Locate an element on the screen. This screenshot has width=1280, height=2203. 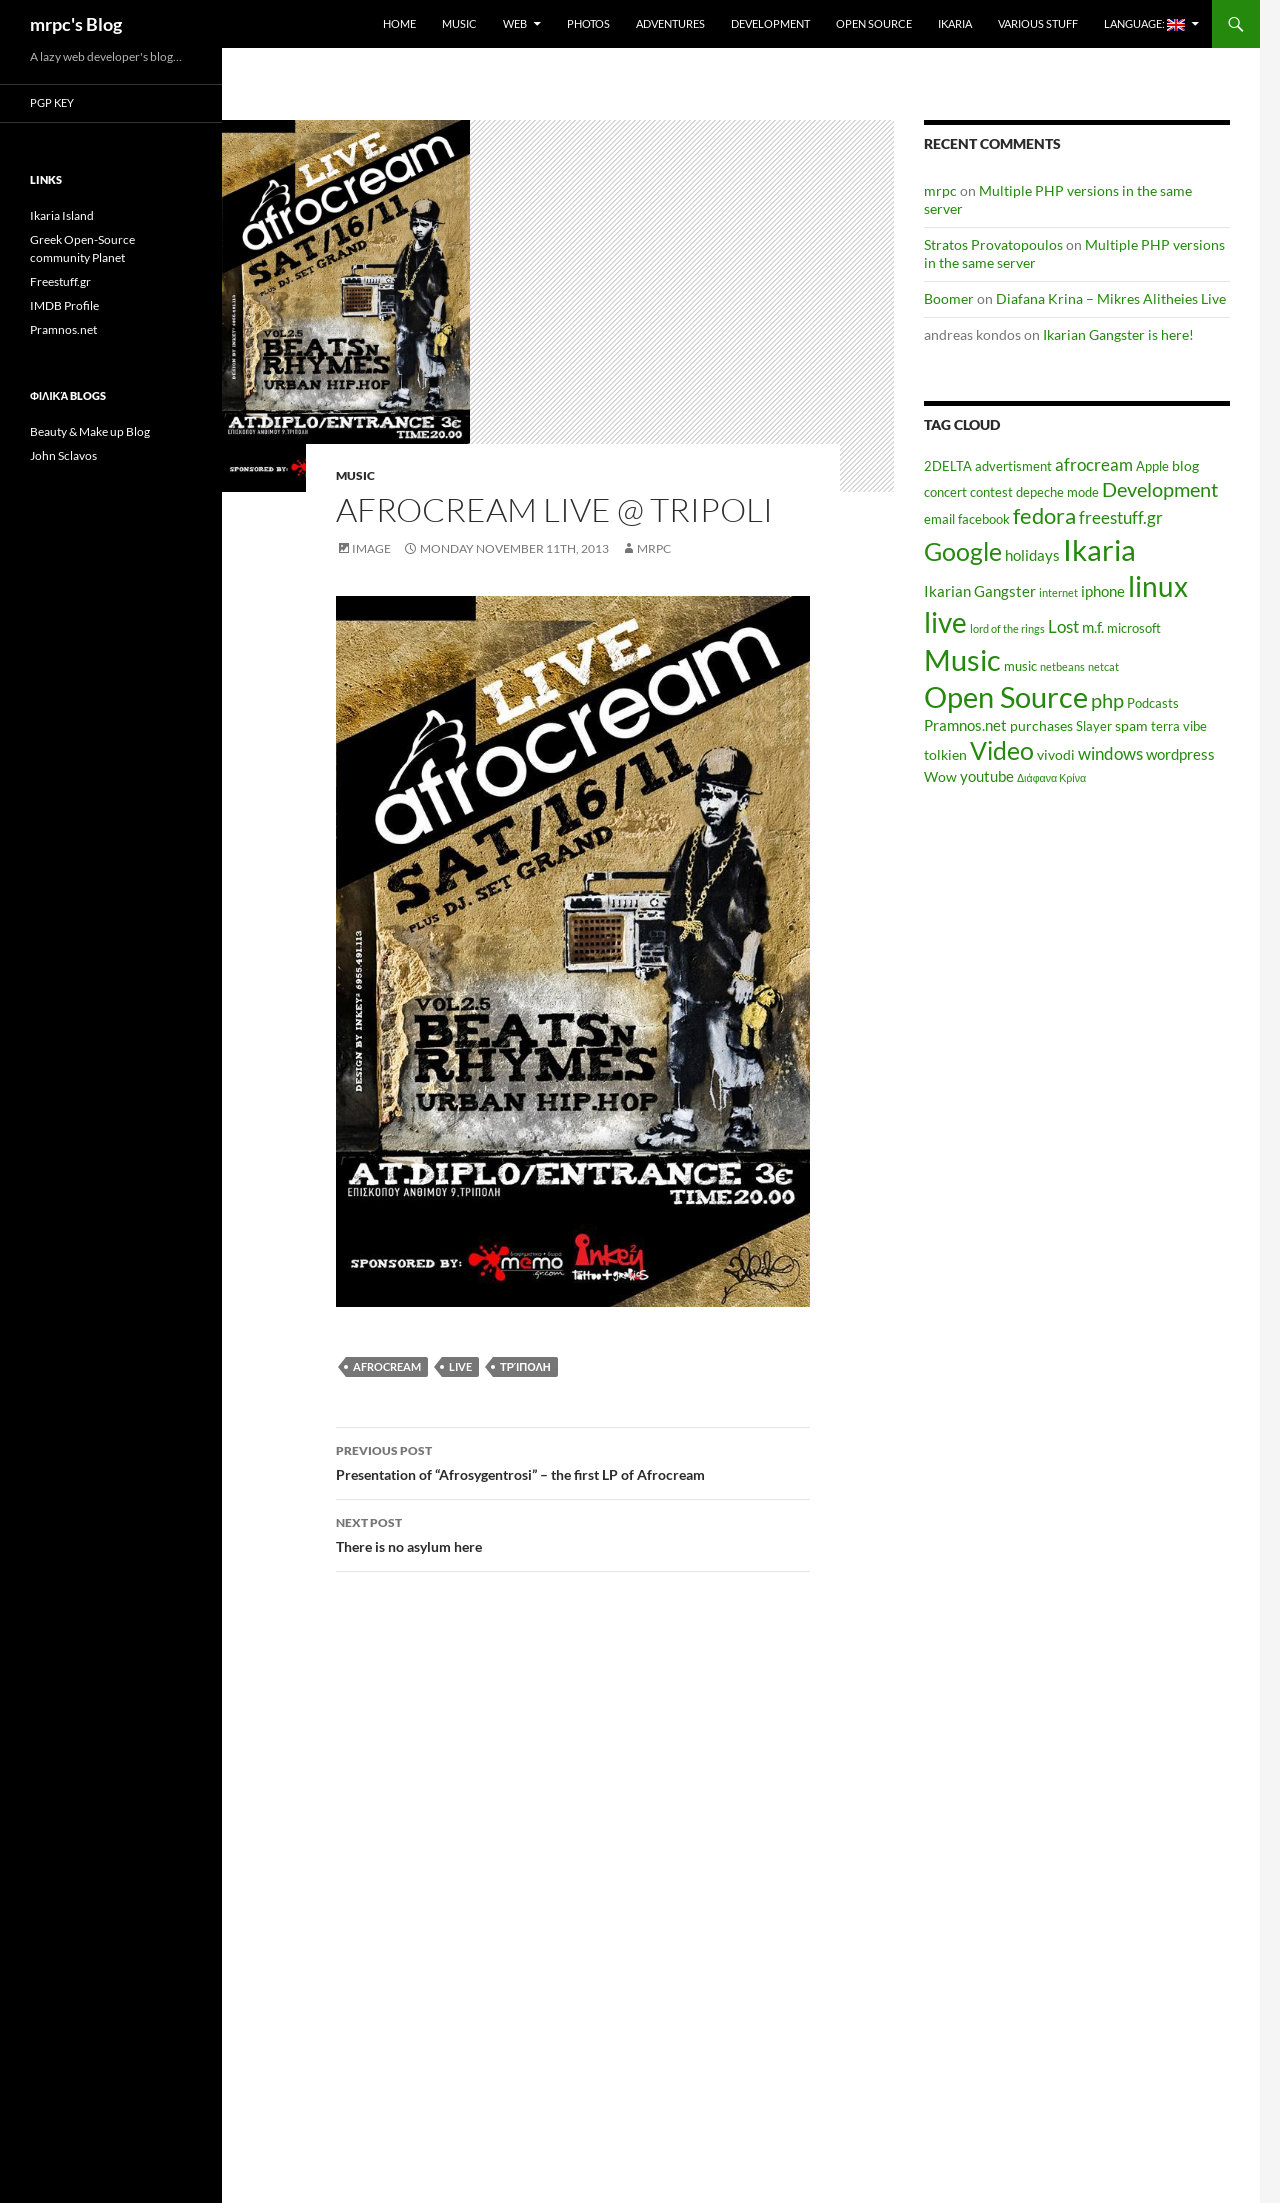
Pramnos.net is located at coordinates (63, 329).